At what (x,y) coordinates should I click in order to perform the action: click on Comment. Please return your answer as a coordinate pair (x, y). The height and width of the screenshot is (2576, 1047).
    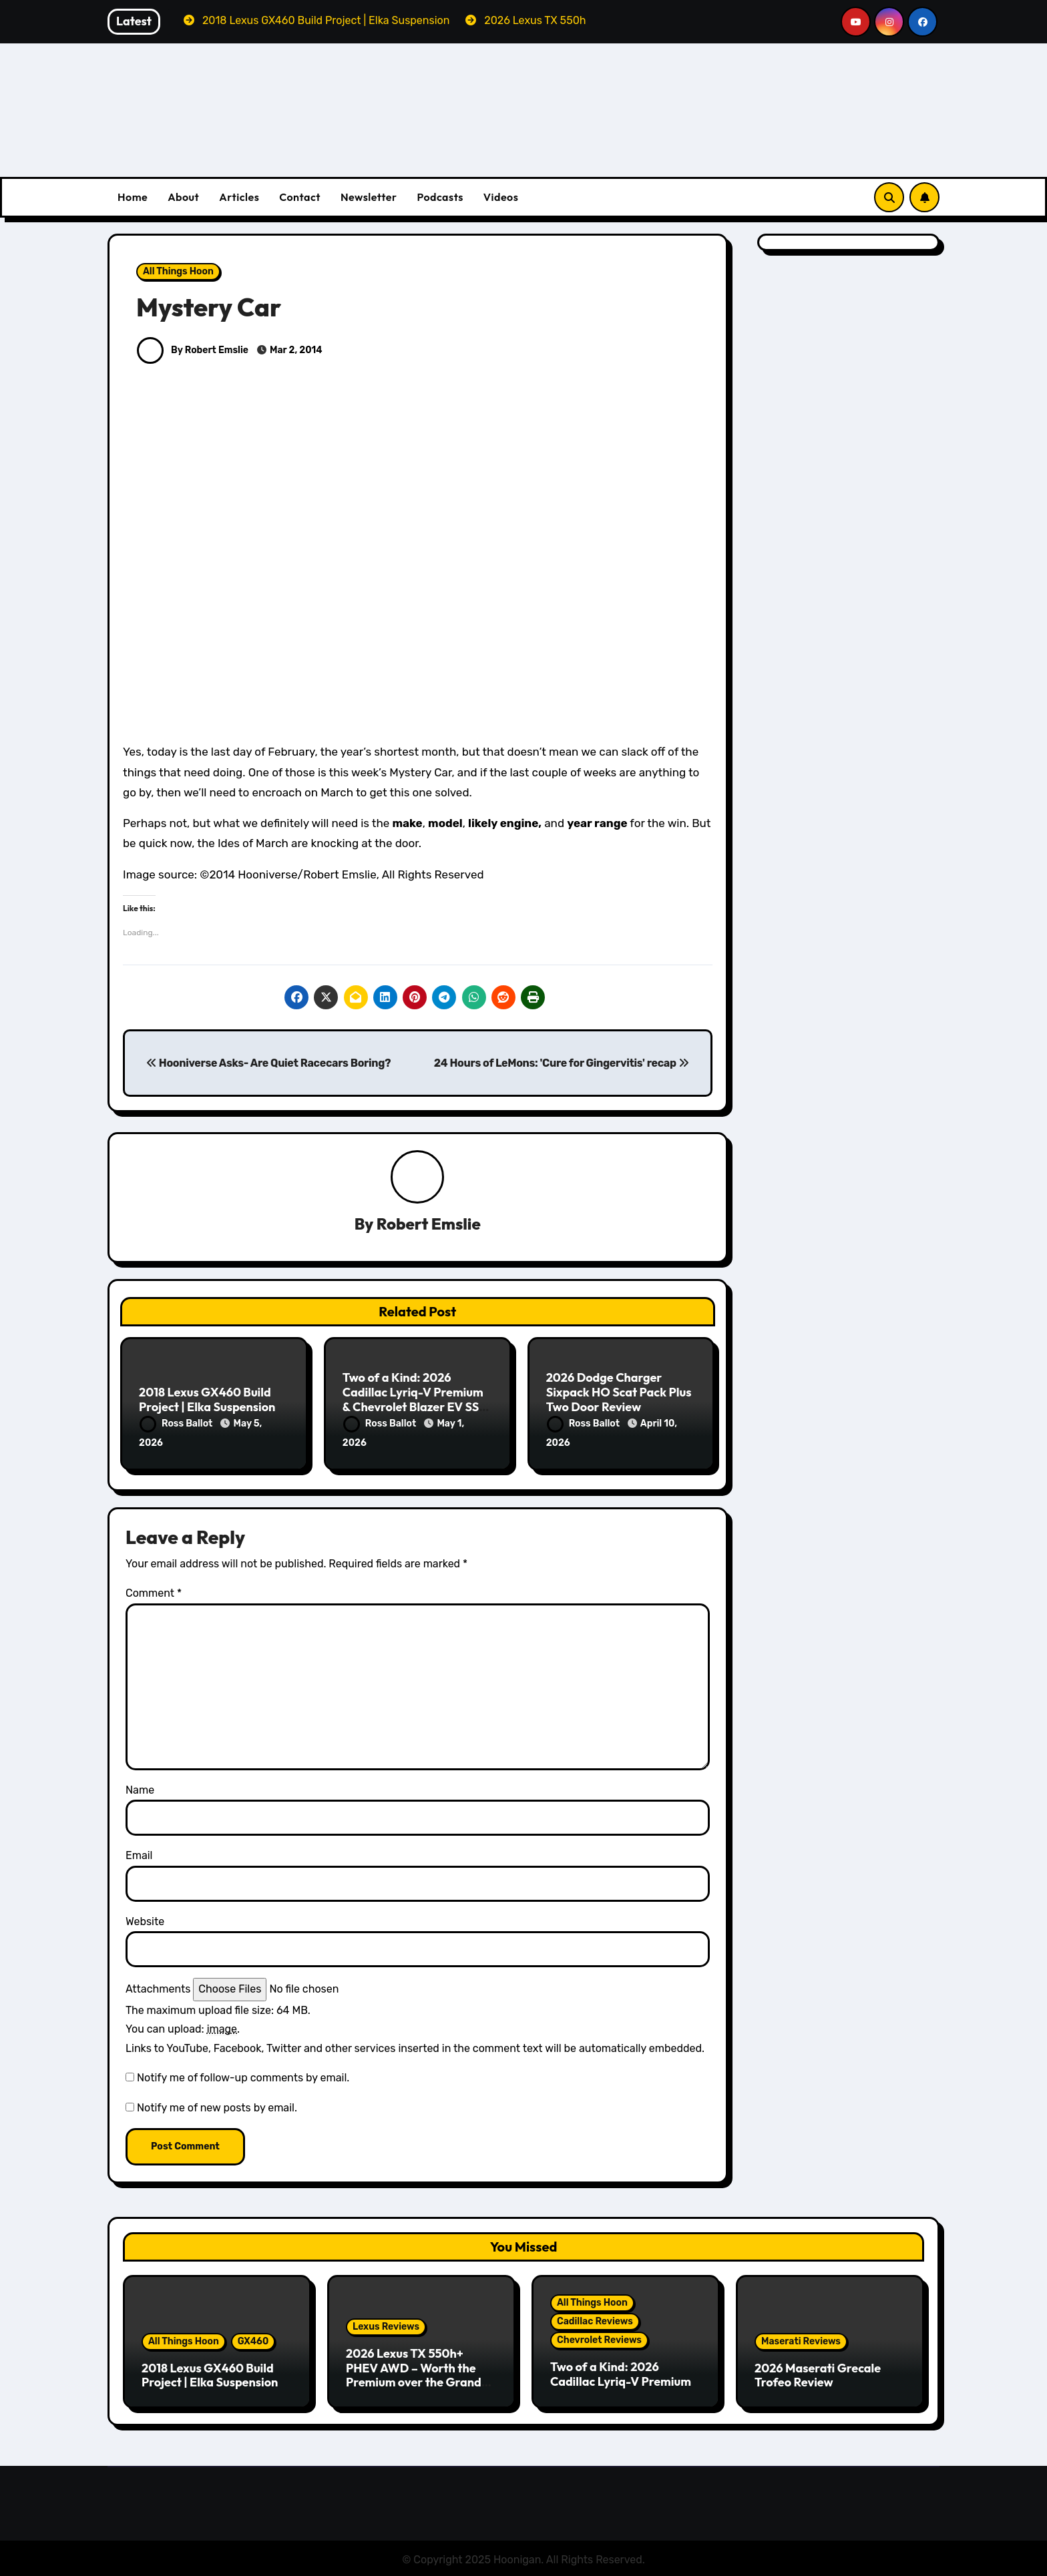
    Looking at the image, I should click on (154, 1591).